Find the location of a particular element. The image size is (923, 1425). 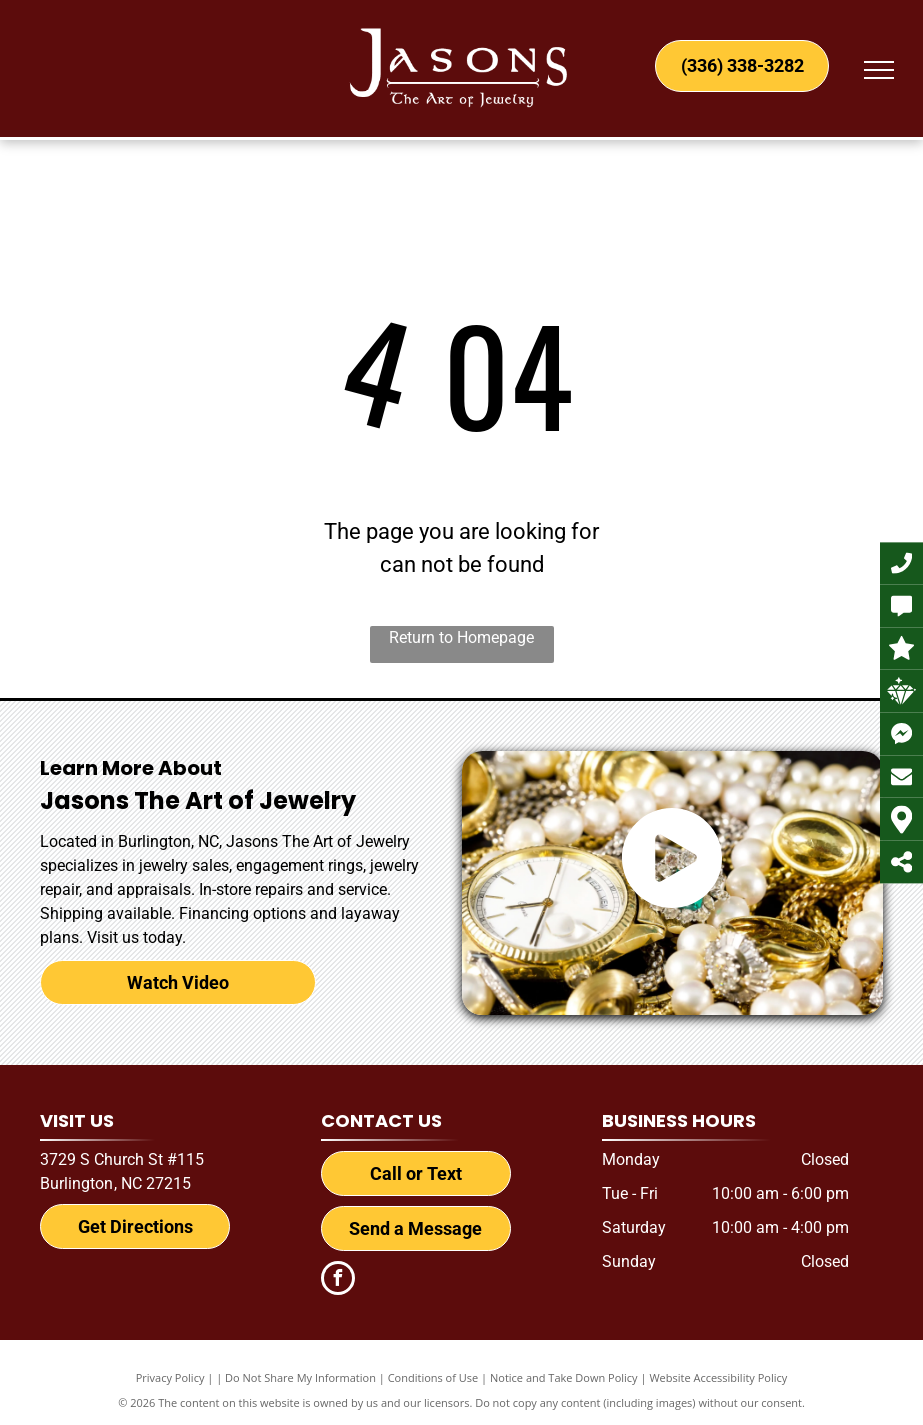

Return to Homepage is located at coordinates (461, 637).